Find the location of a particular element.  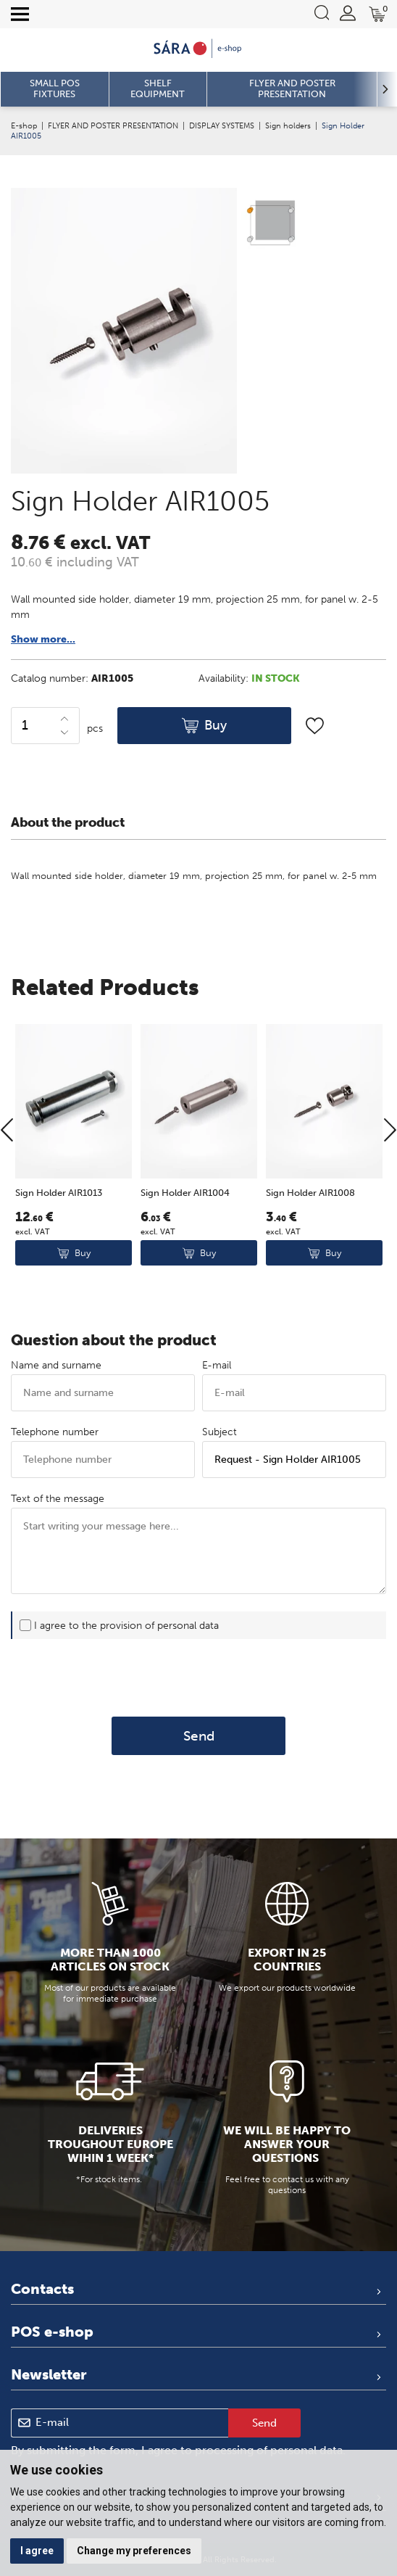

Sign holders is located at coordinates (288, 125).